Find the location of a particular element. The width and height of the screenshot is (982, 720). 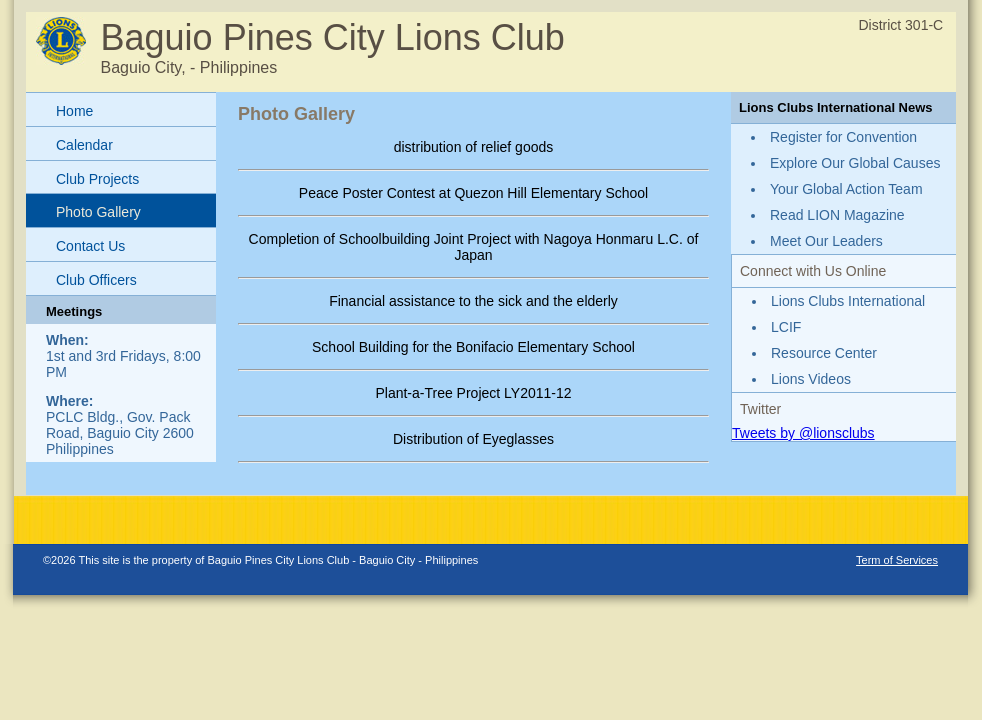

Tweets by @lionsclubs is located at coordinates (803, 433).